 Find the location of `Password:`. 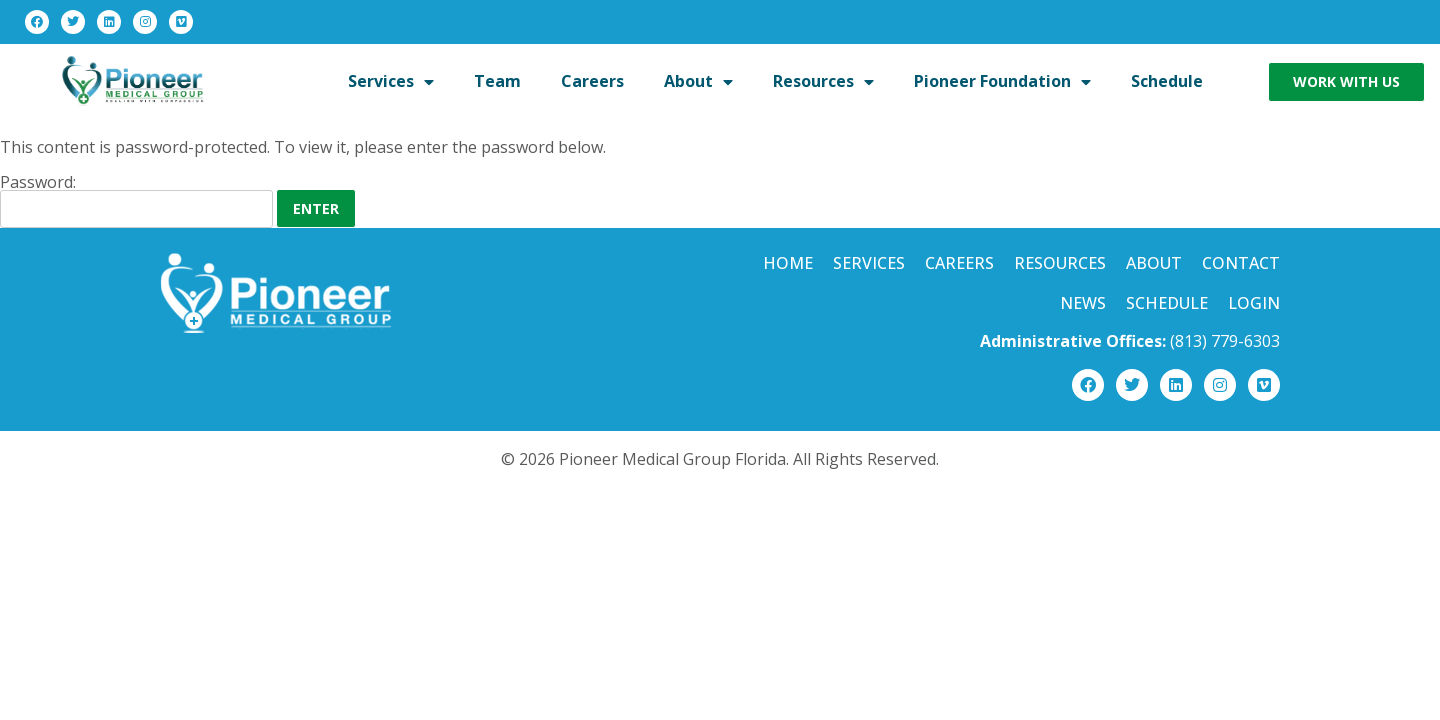

Password: is located at coordinates (136, 201).